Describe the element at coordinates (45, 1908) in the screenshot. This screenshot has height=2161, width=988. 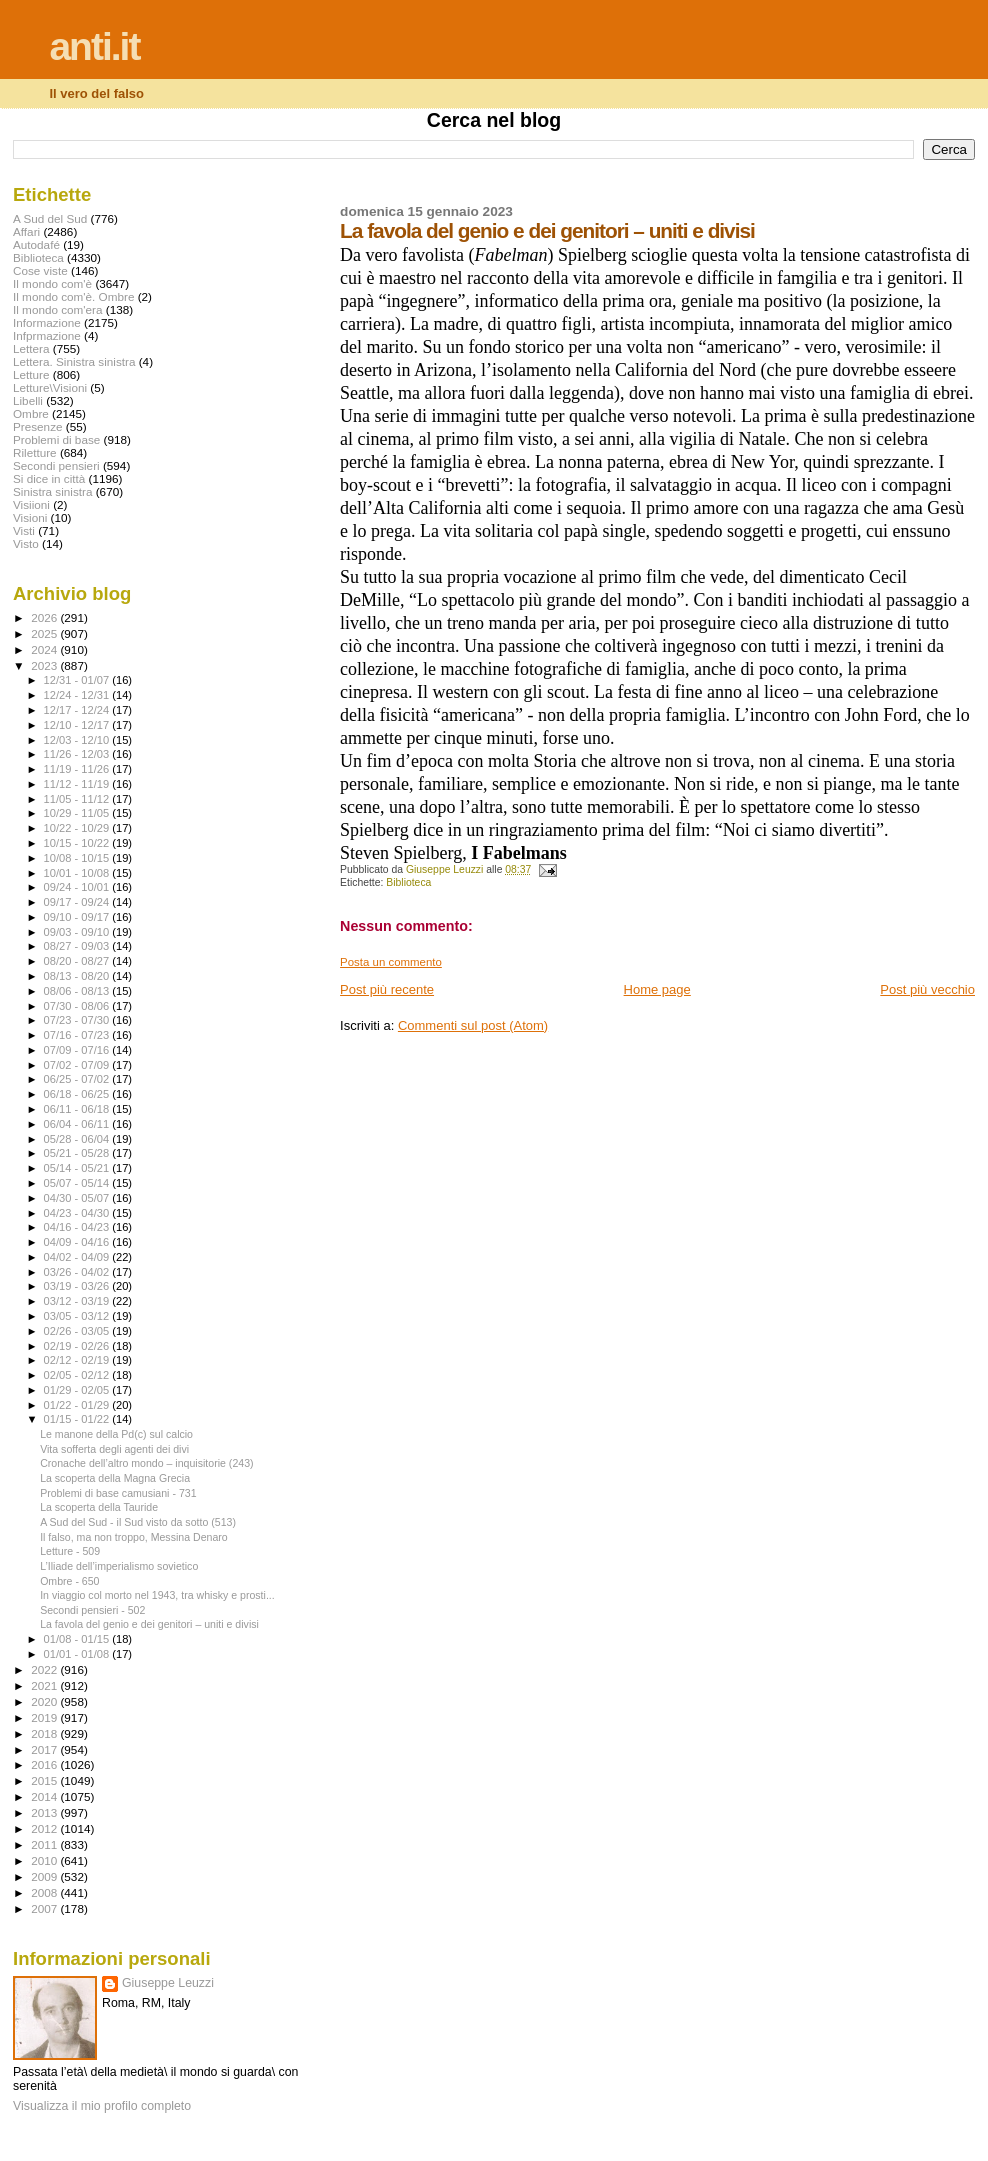
I see `2007` at that location.